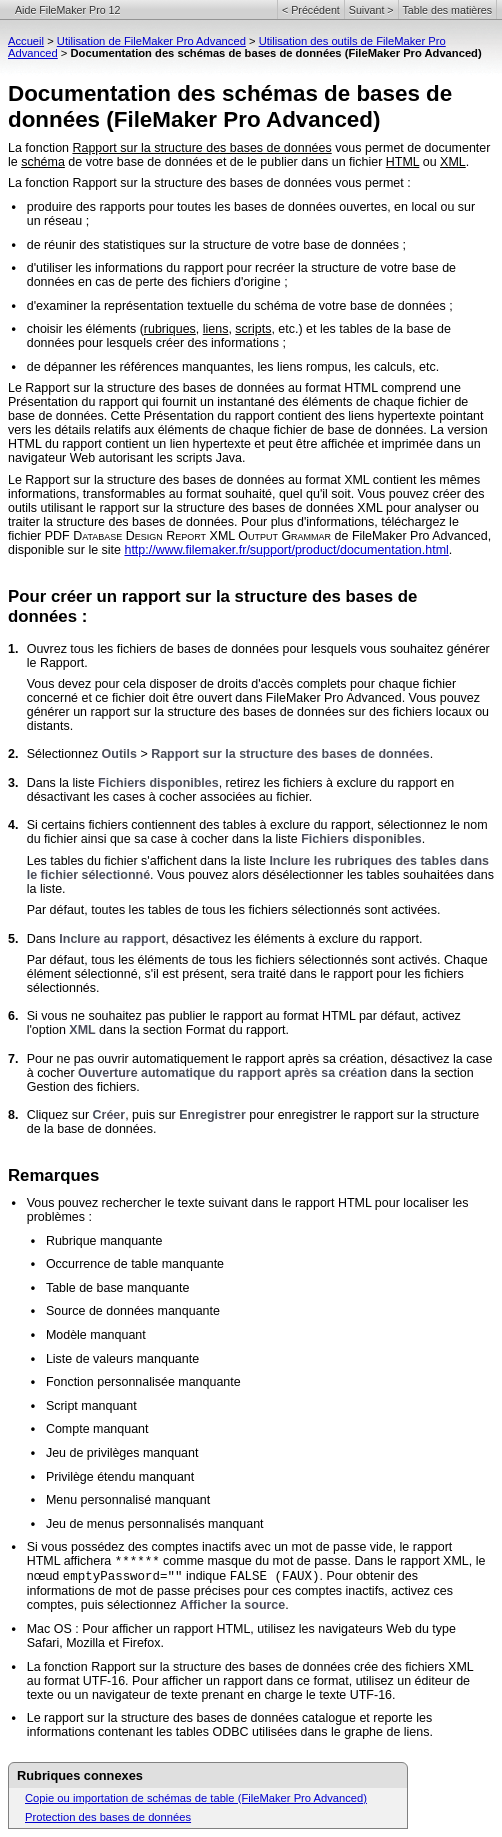 The height and width of the screenshot is (1837, 502). Describe the element at coordinates (43, 162) in the screenshot. I see `schéma` at that location.